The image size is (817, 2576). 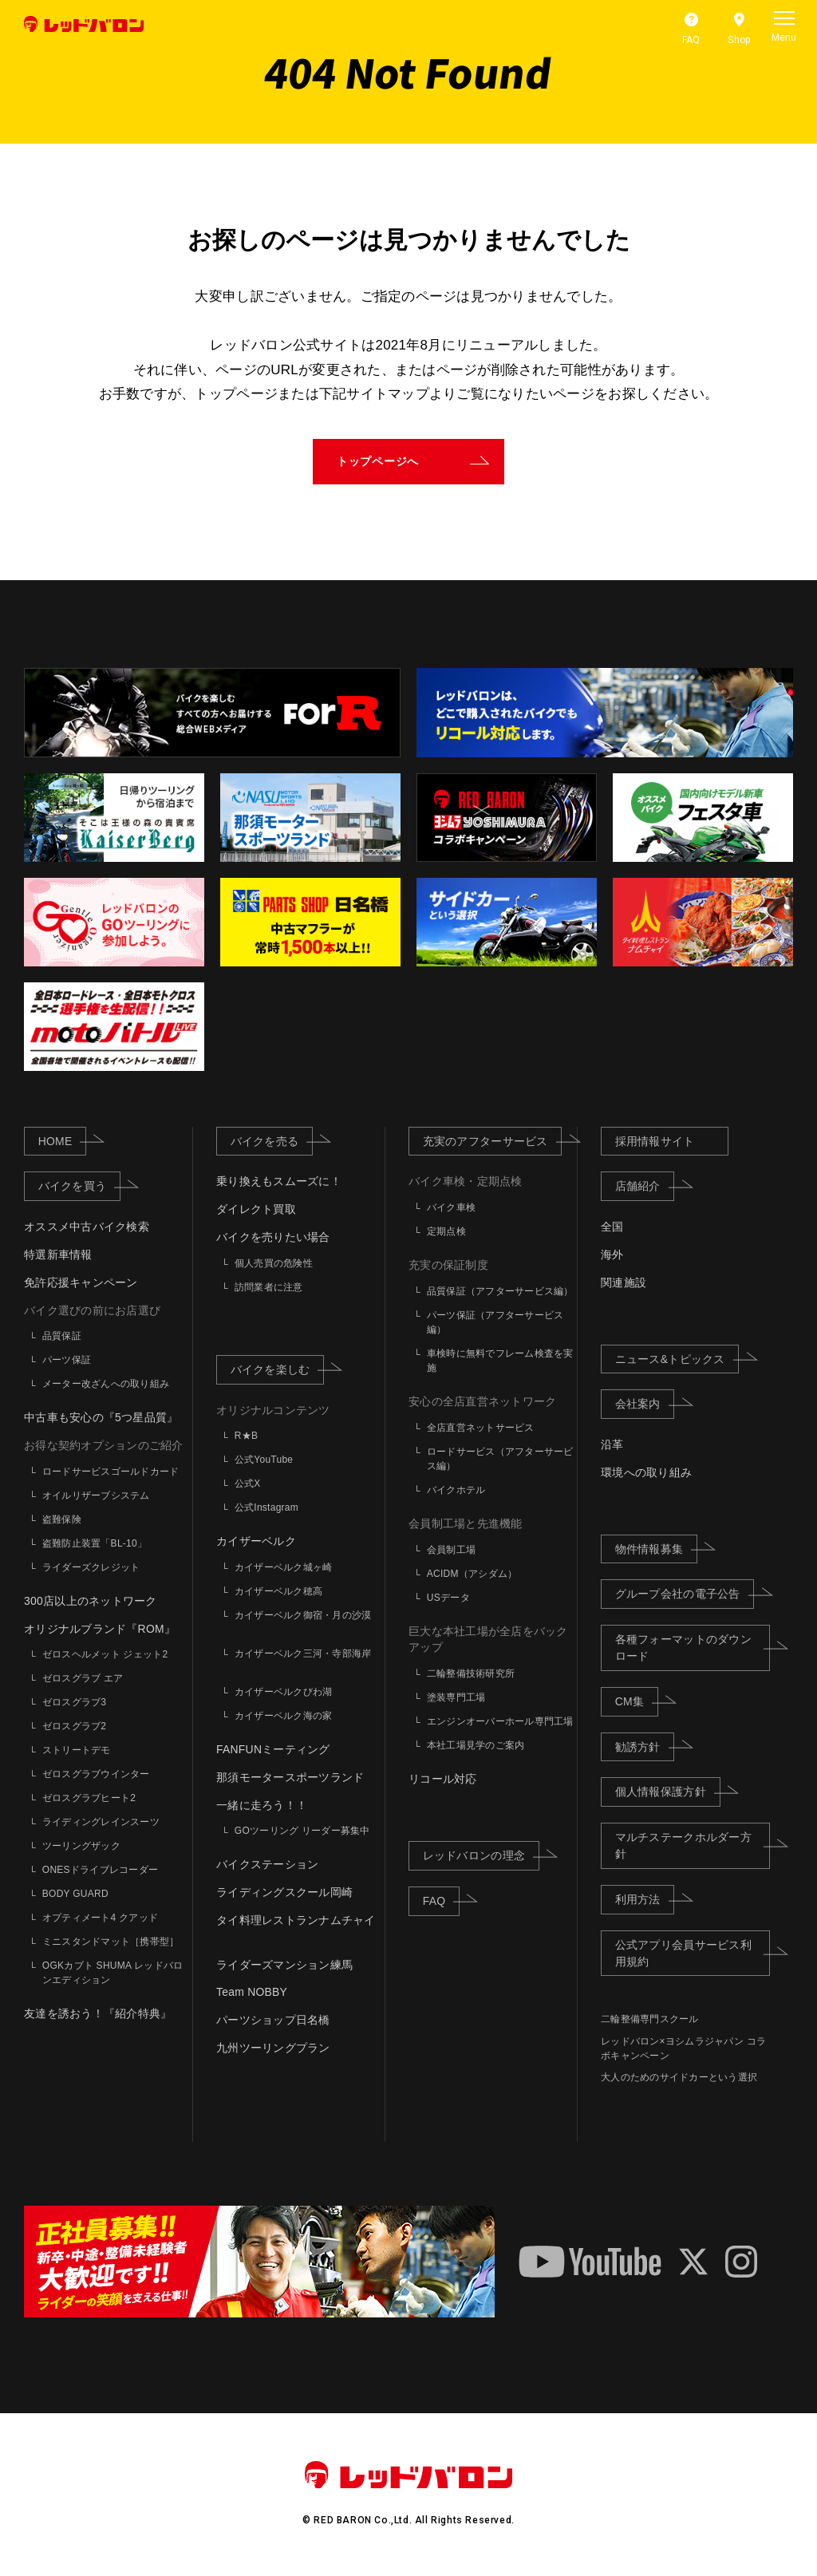 What do you see at coordinates (89, 1798) in the screenshot?
I see `ゼロスグラブヒート2` at bounding box center [89, 1798].